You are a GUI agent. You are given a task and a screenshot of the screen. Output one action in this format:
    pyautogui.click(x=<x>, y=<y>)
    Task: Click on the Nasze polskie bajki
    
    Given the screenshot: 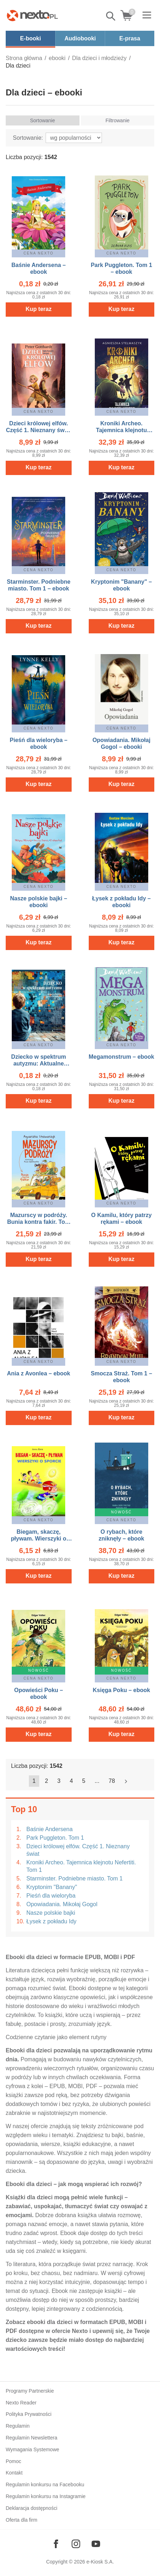 What is the action you would take?
    pyautogui.click(x=50, y=1913)
    